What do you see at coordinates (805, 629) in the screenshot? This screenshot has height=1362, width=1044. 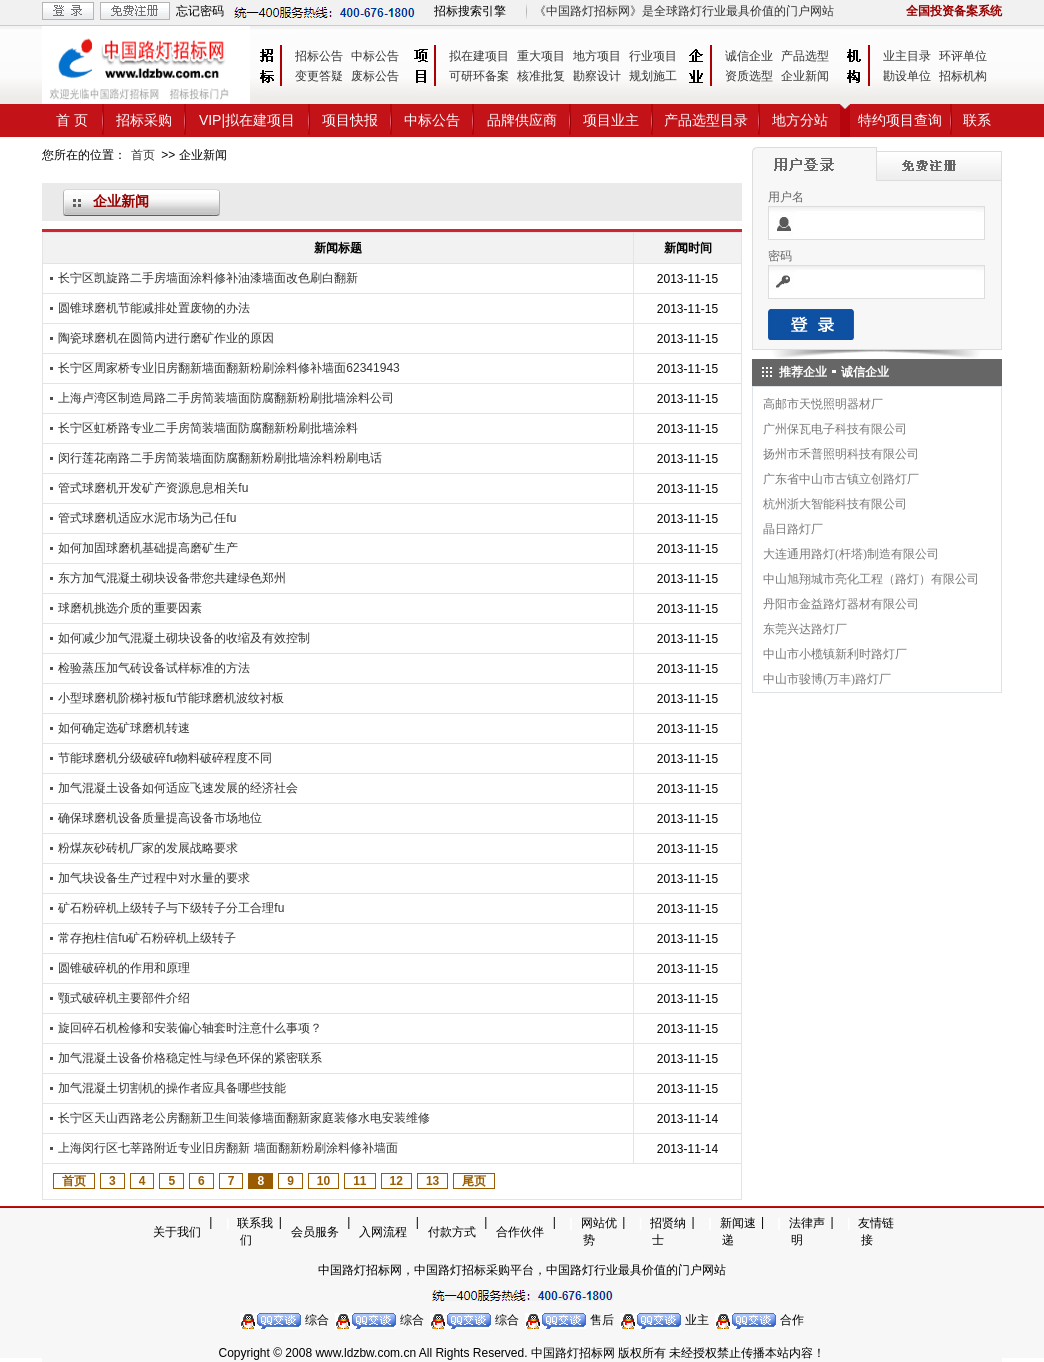 I see `东莞兴达路灯厂` at bounding box center [805, 629].